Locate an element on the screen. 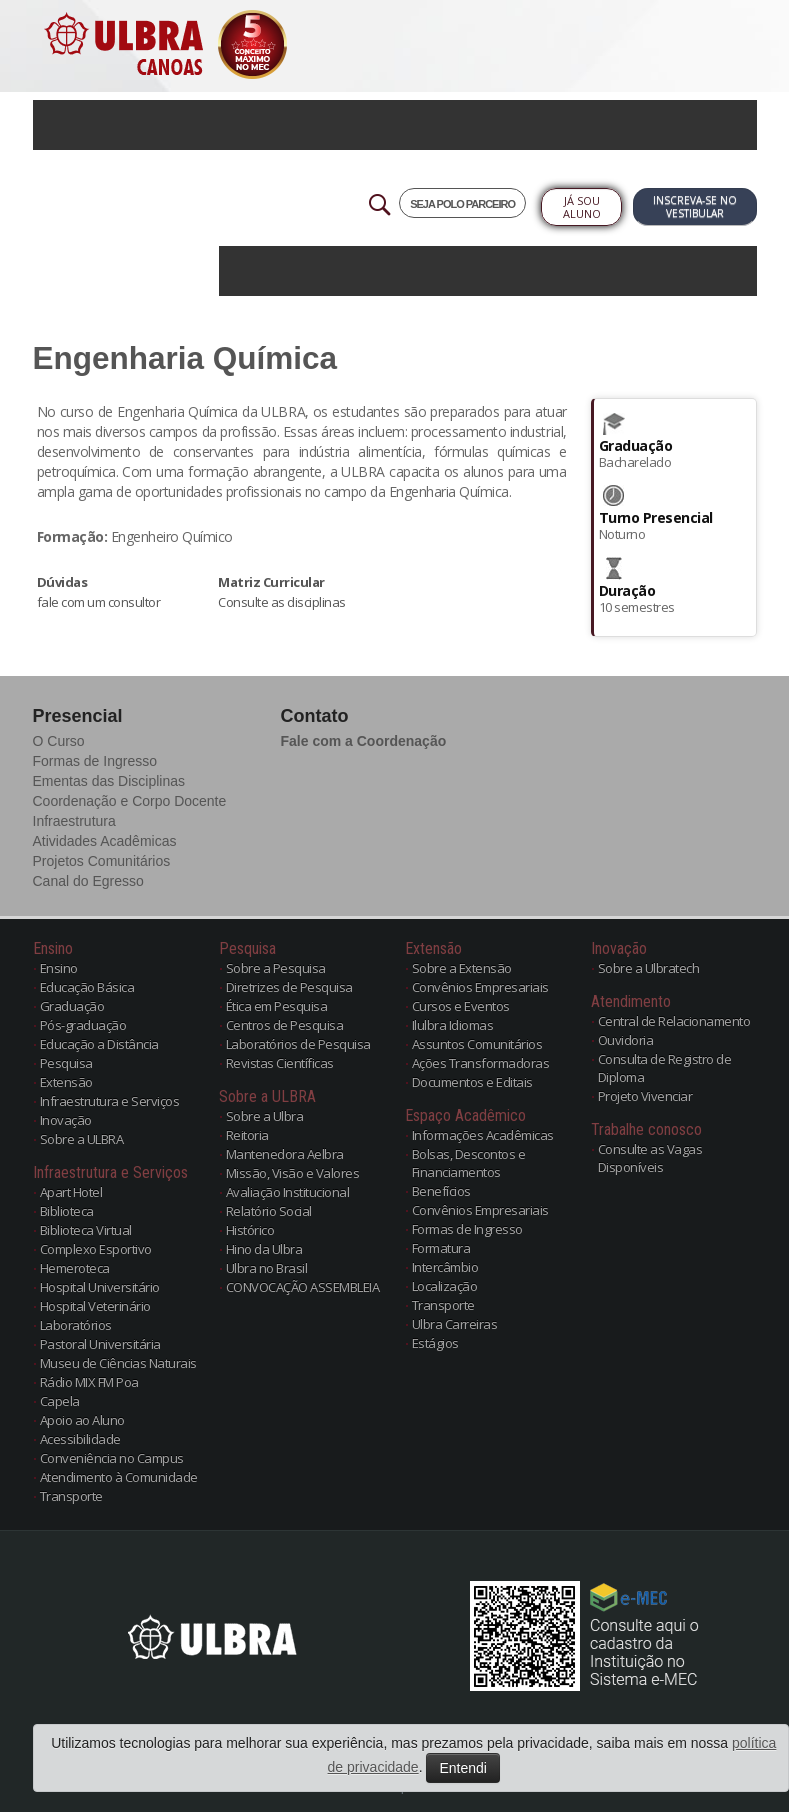 The width and height of the screenshot is (789, 1812). Pastoral Universitária is located at coordinates (100, 1344).